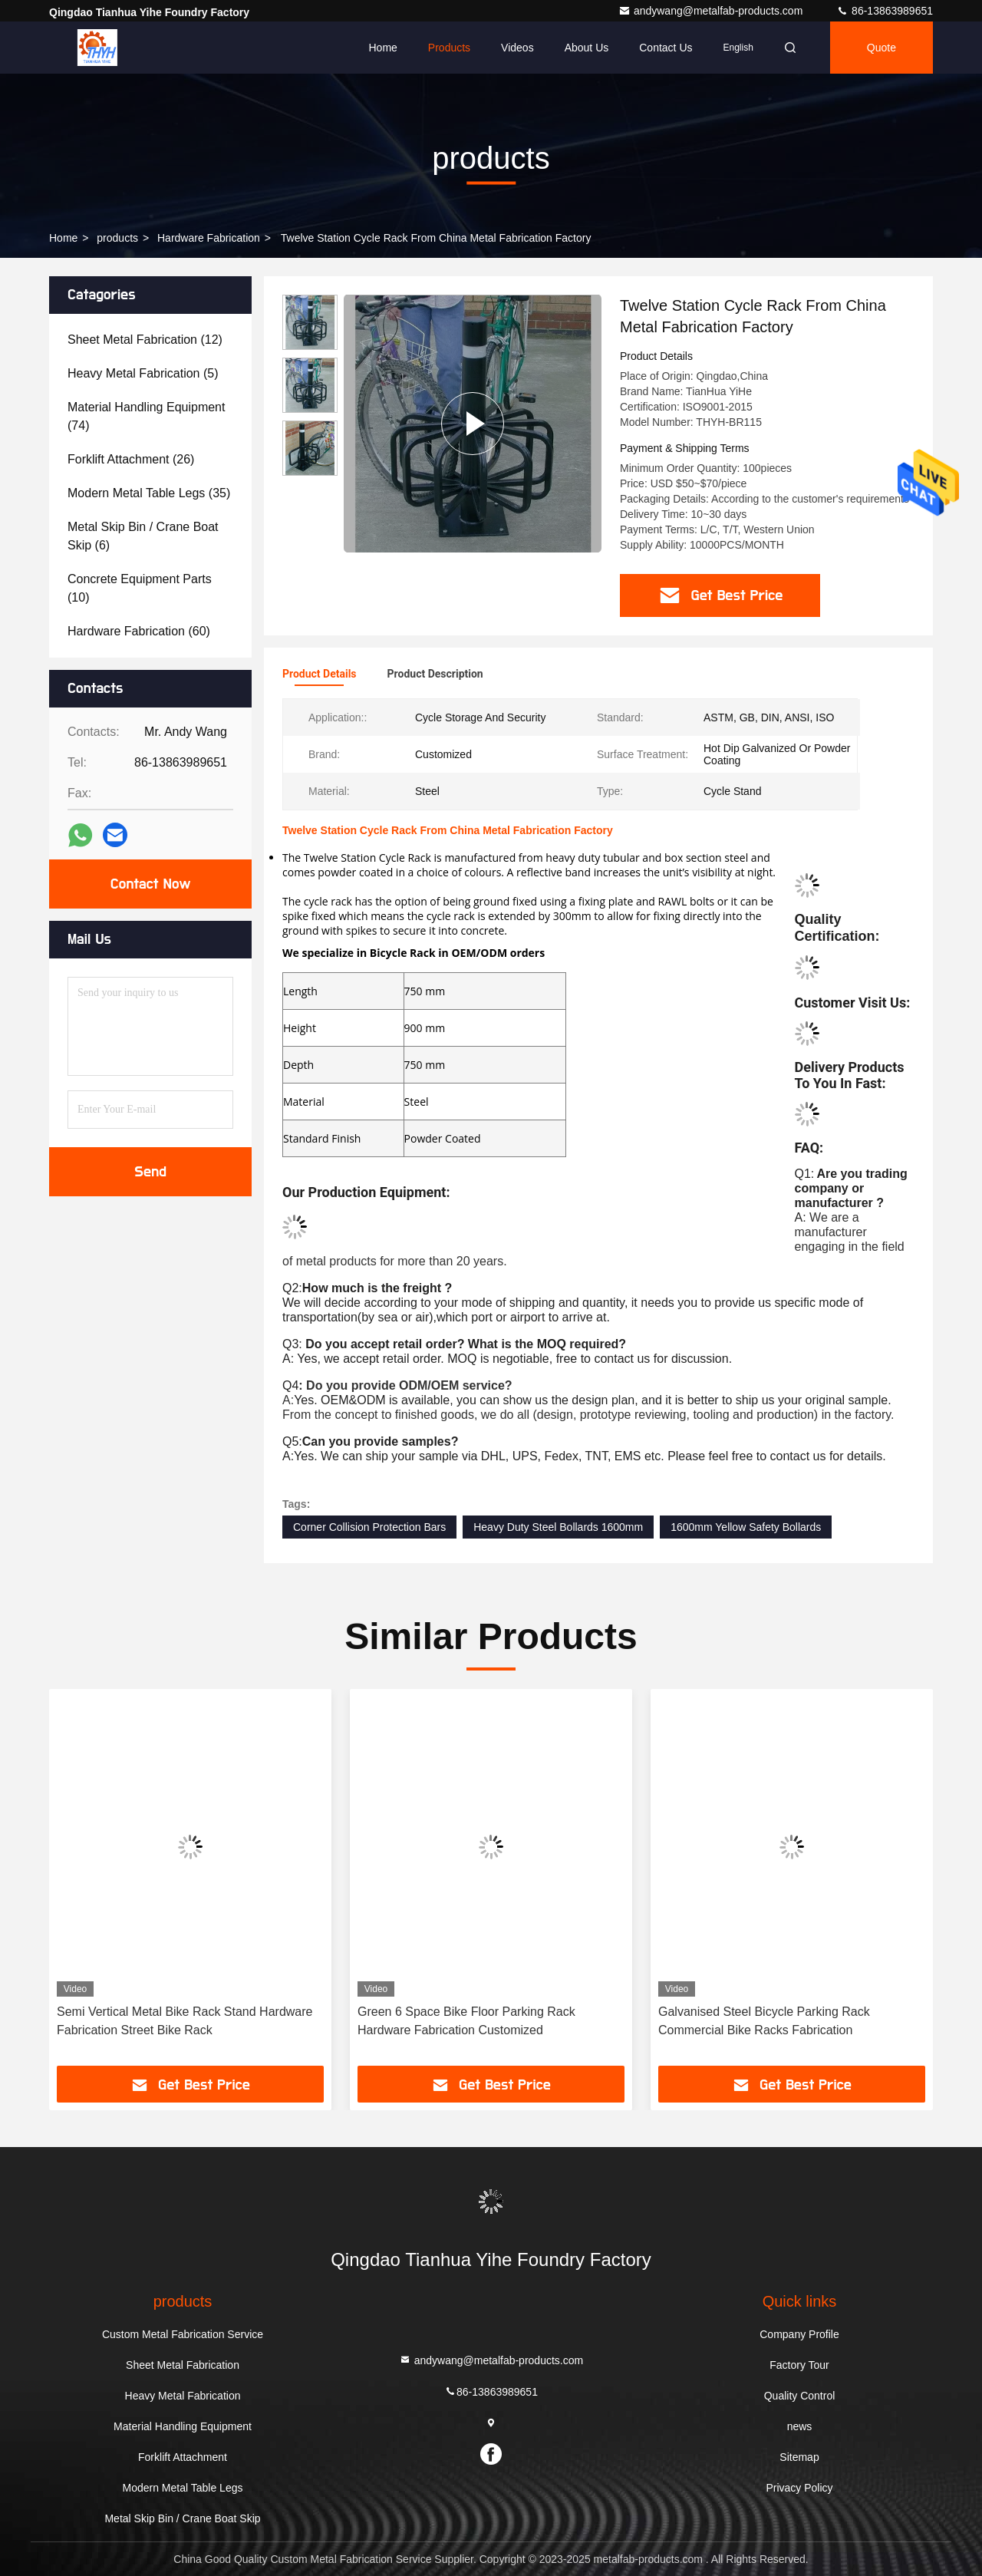  I want to click on (12), so click(145, 339).